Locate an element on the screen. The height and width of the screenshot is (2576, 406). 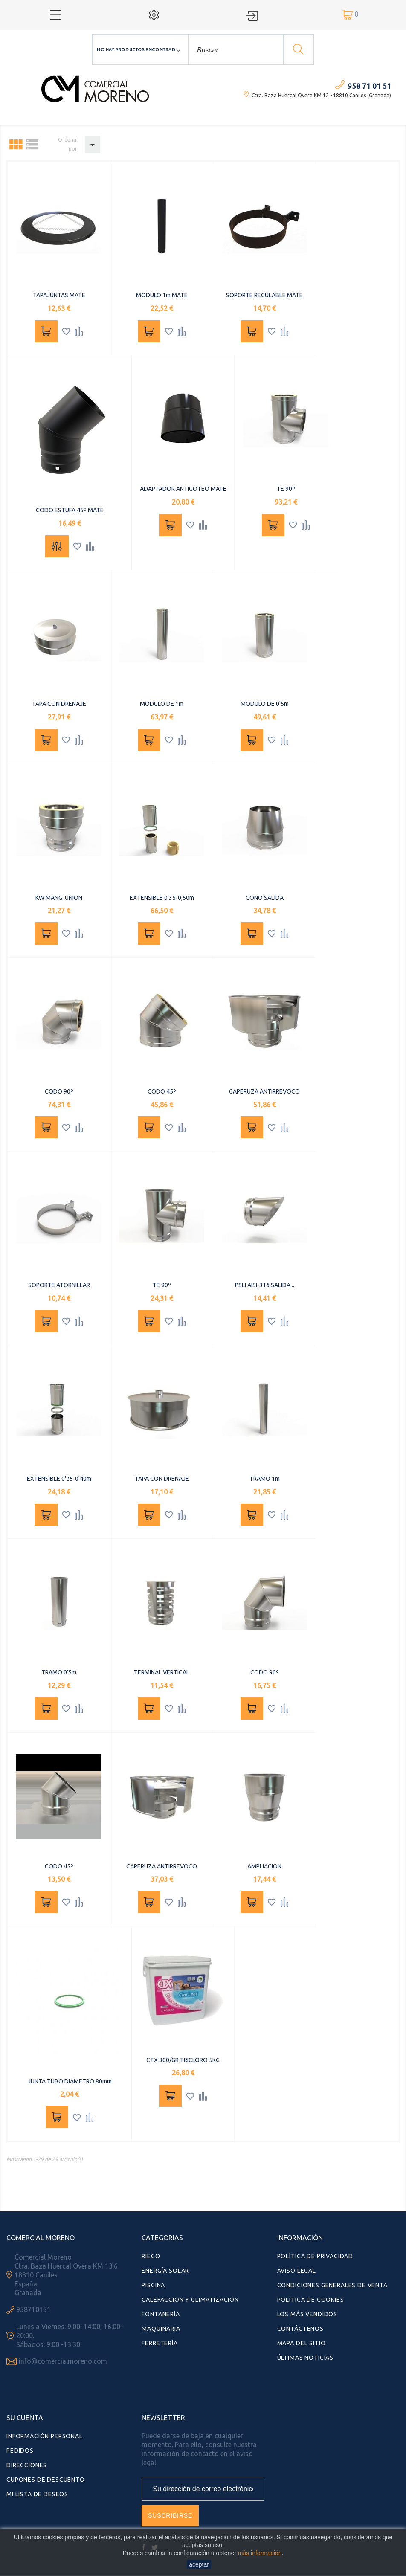
KW MANG. UNION is located at coordinates (58, 897).